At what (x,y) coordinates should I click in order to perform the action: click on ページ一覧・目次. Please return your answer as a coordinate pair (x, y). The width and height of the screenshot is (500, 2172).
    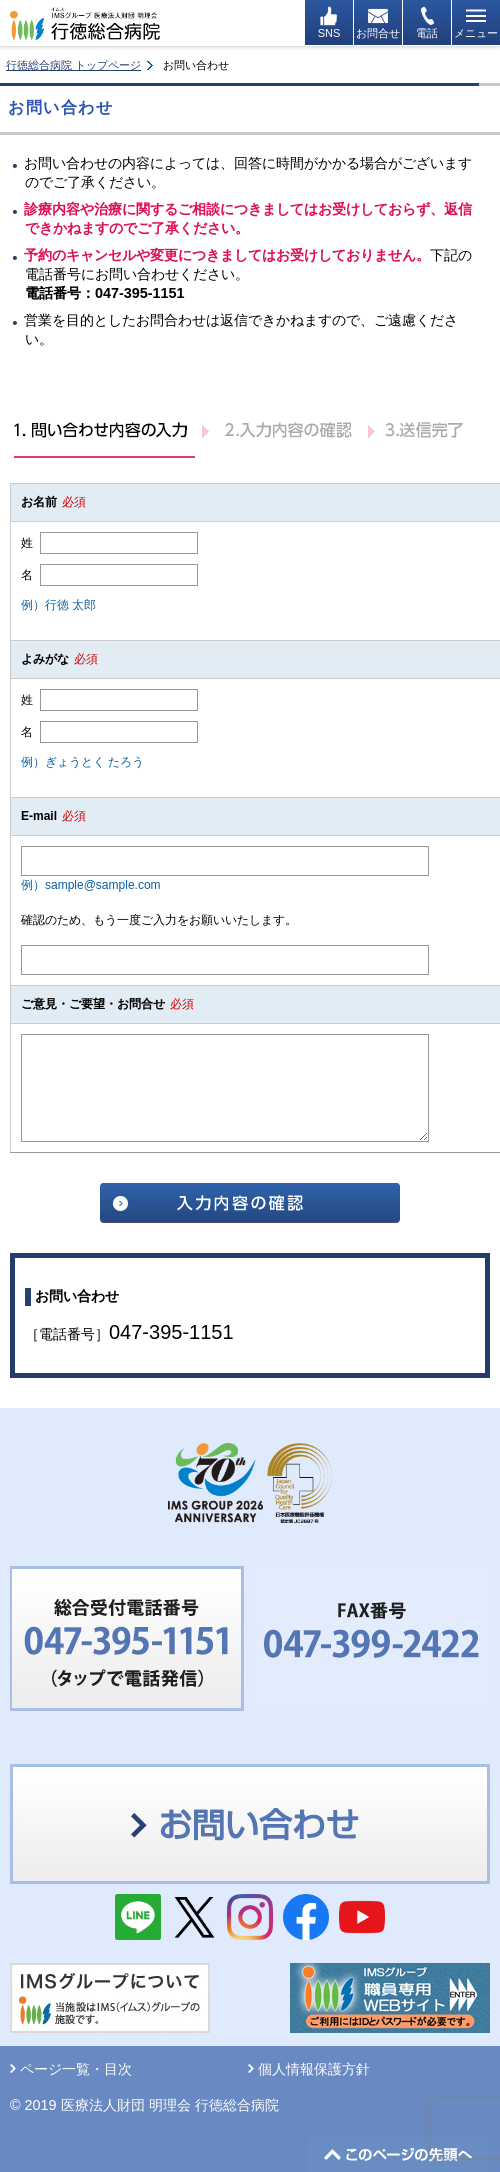
    Looking at the image, I should click on (76, 2069).